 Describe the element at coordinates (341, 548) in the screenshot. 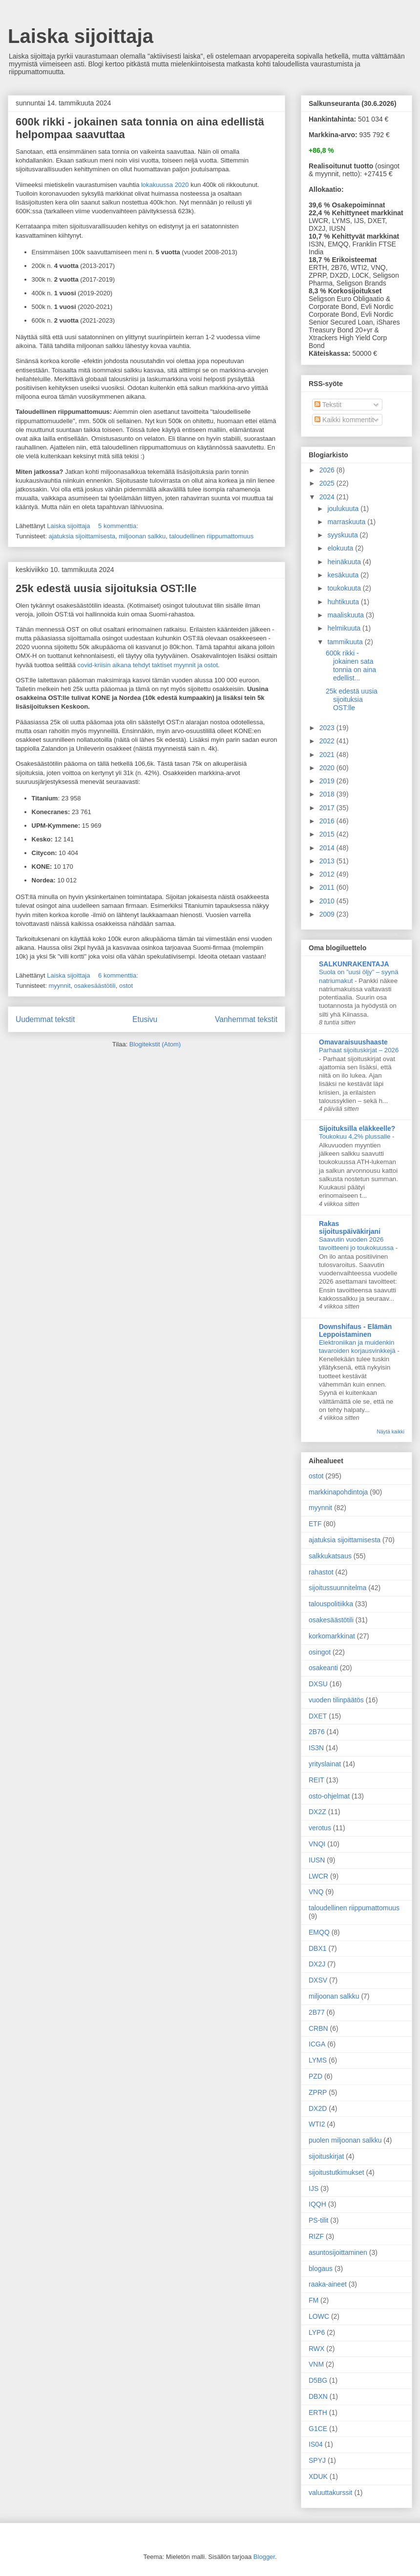

I see `elokuuta` at that location.